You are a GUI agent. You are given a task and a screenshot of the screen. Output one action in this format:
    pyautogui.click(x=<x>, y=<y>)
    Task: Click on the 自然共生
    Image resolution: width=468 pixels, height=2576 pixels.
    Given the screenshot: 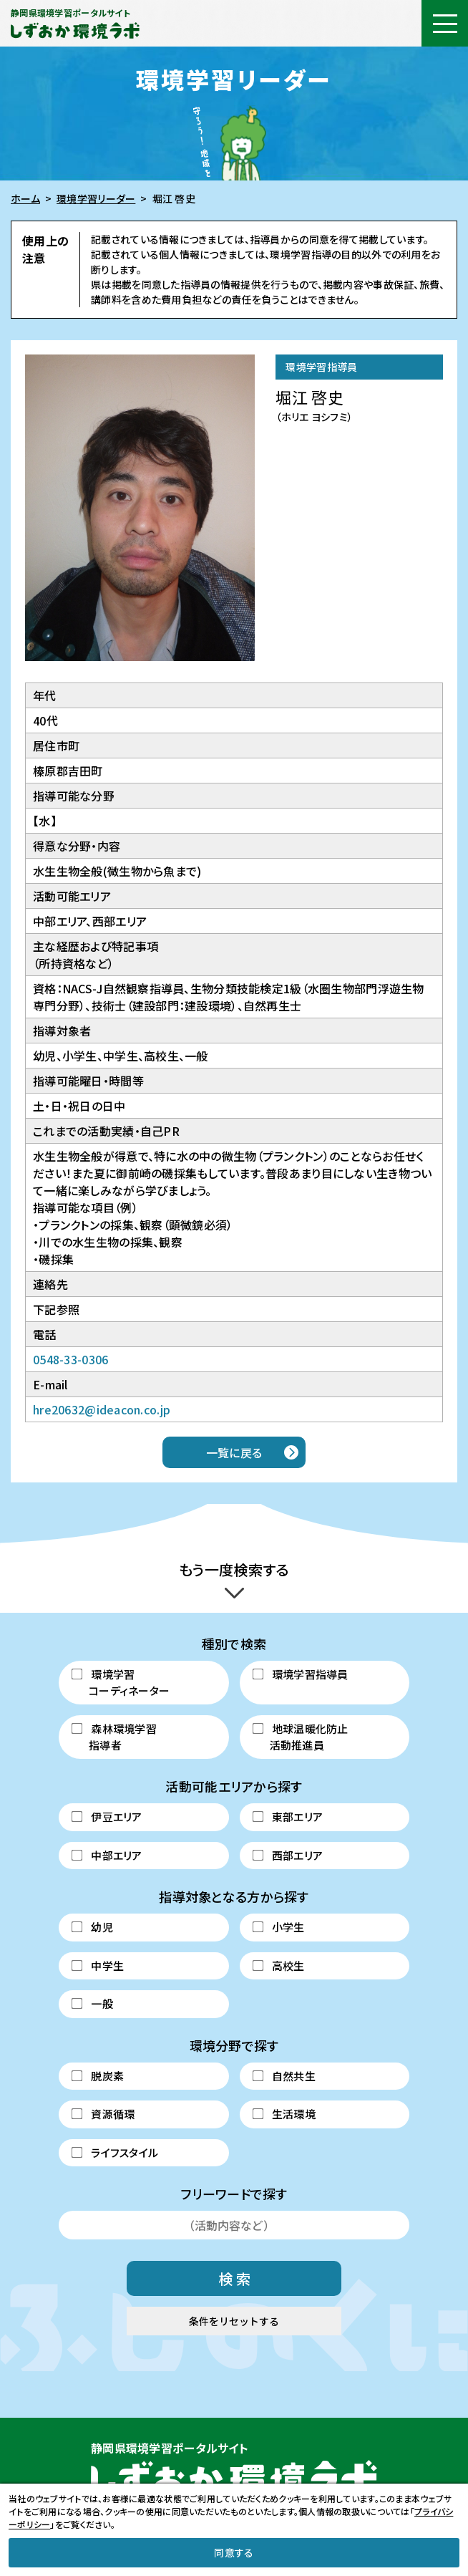 What is the action you would take?
    pyautogui.click(x=284, y=2075)
    